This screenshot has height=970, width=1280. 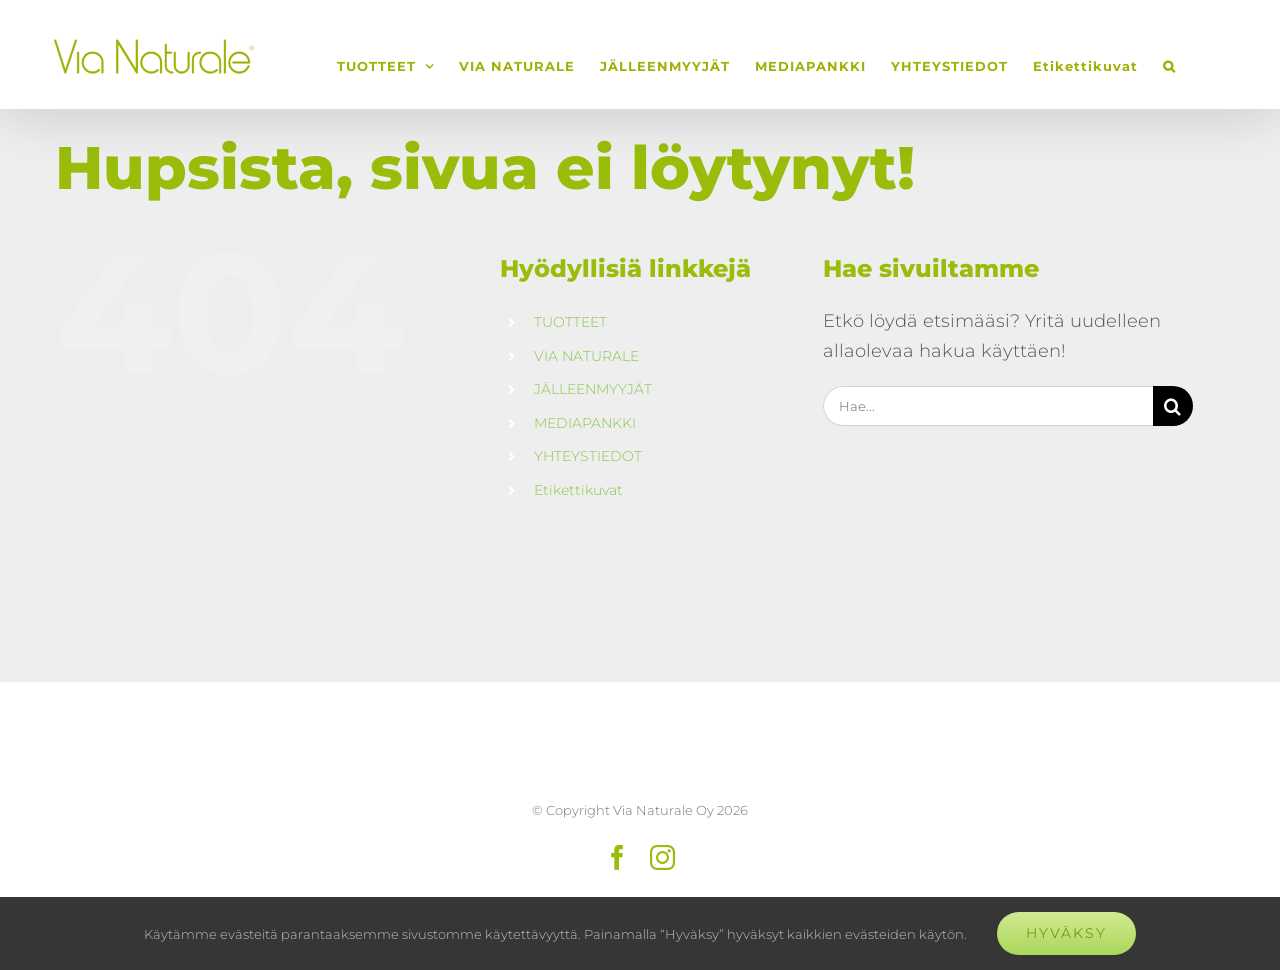 What do you see at coordinates (578, 490) in the screenshot?
I see `Etikettikuvat` at bounding box center [578, 490].